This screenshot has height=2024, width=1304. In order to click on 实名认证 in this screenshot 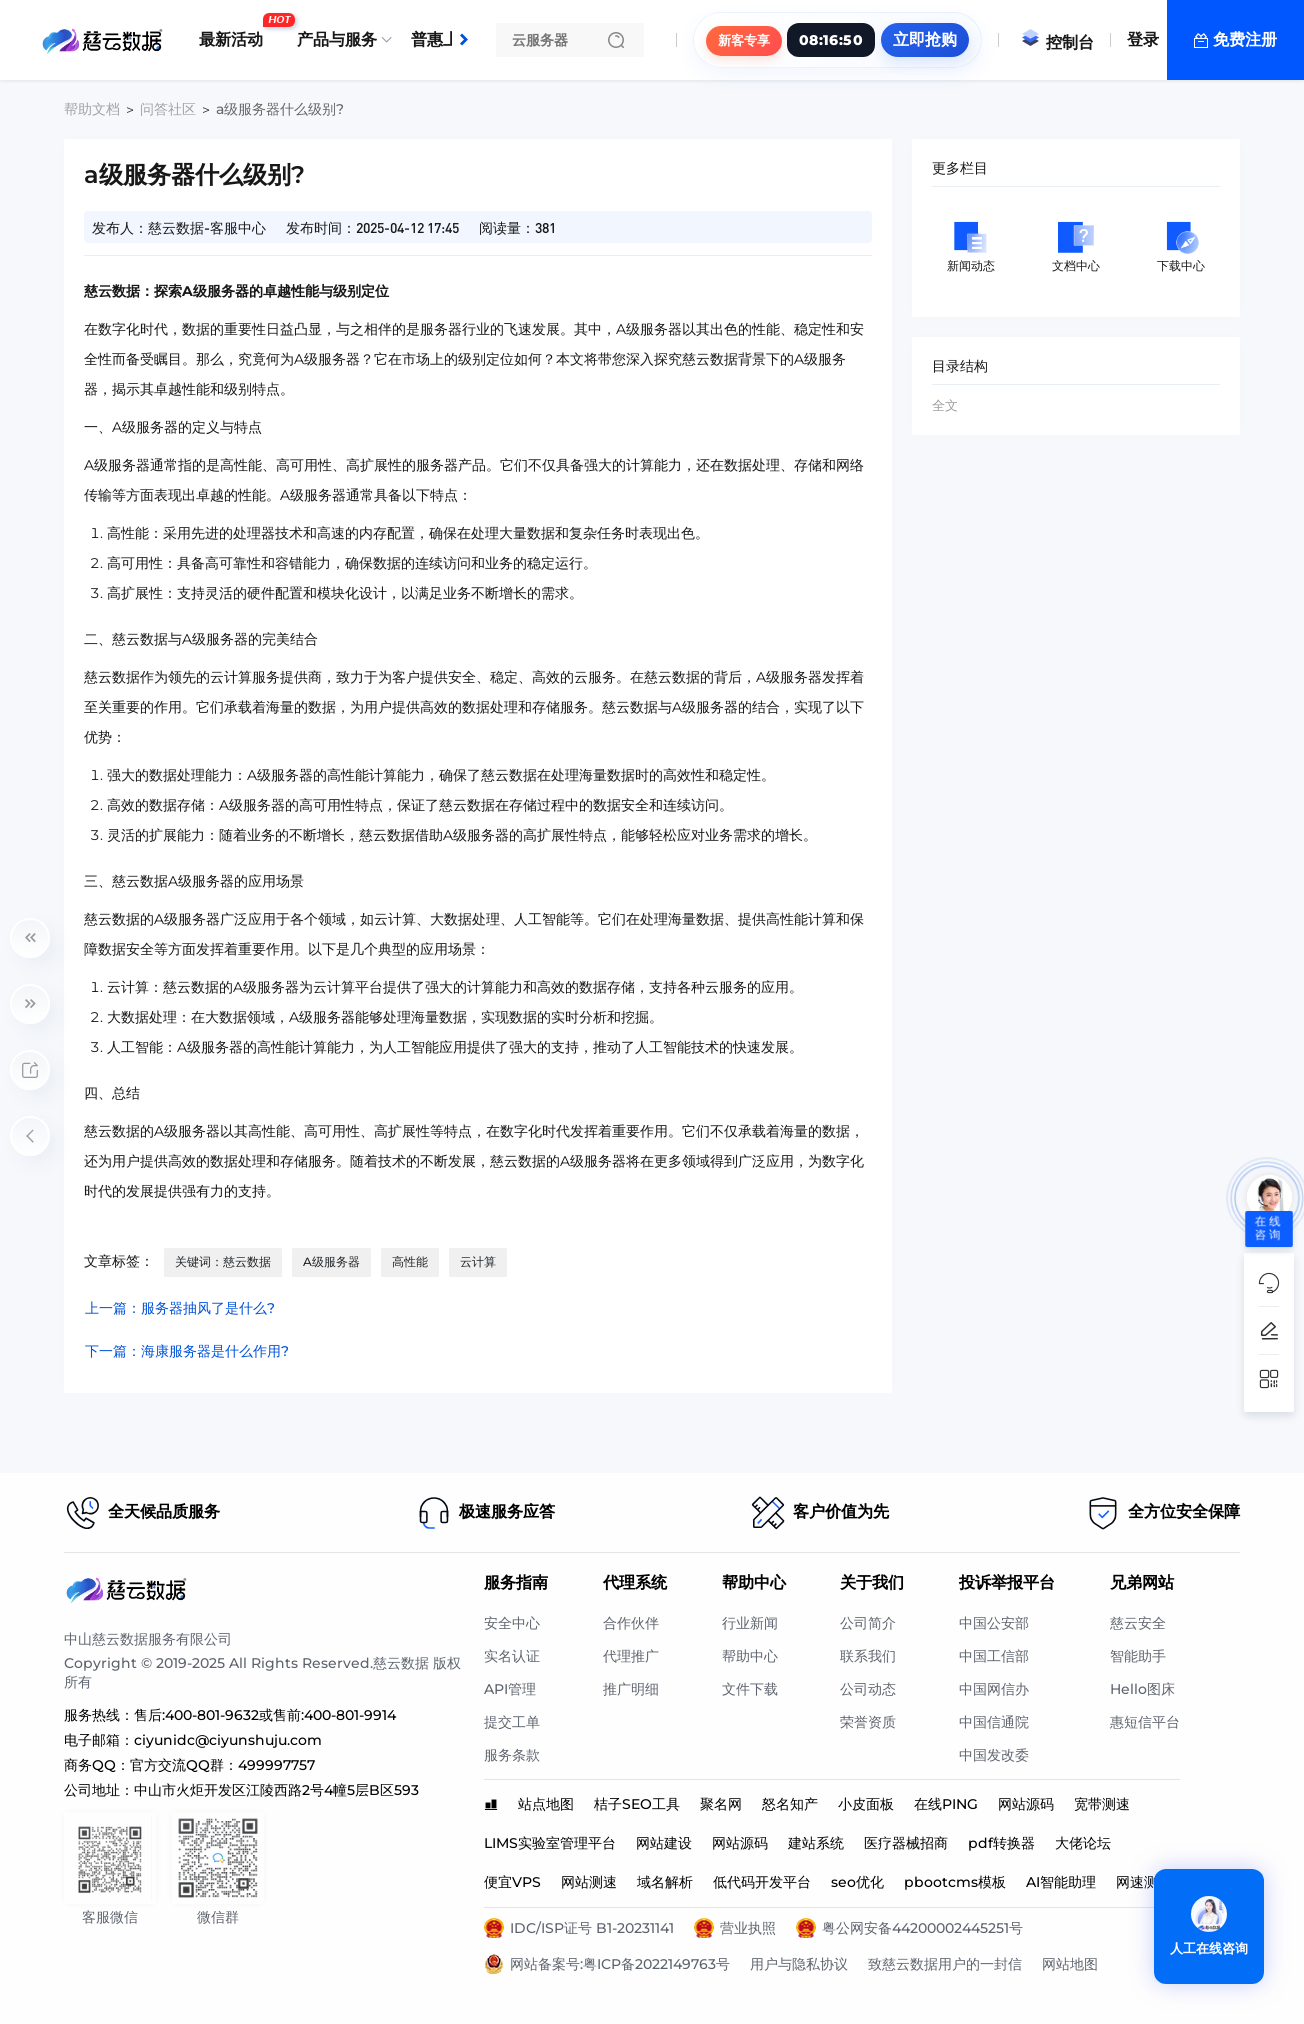, I will do `click(512, 1656)`.